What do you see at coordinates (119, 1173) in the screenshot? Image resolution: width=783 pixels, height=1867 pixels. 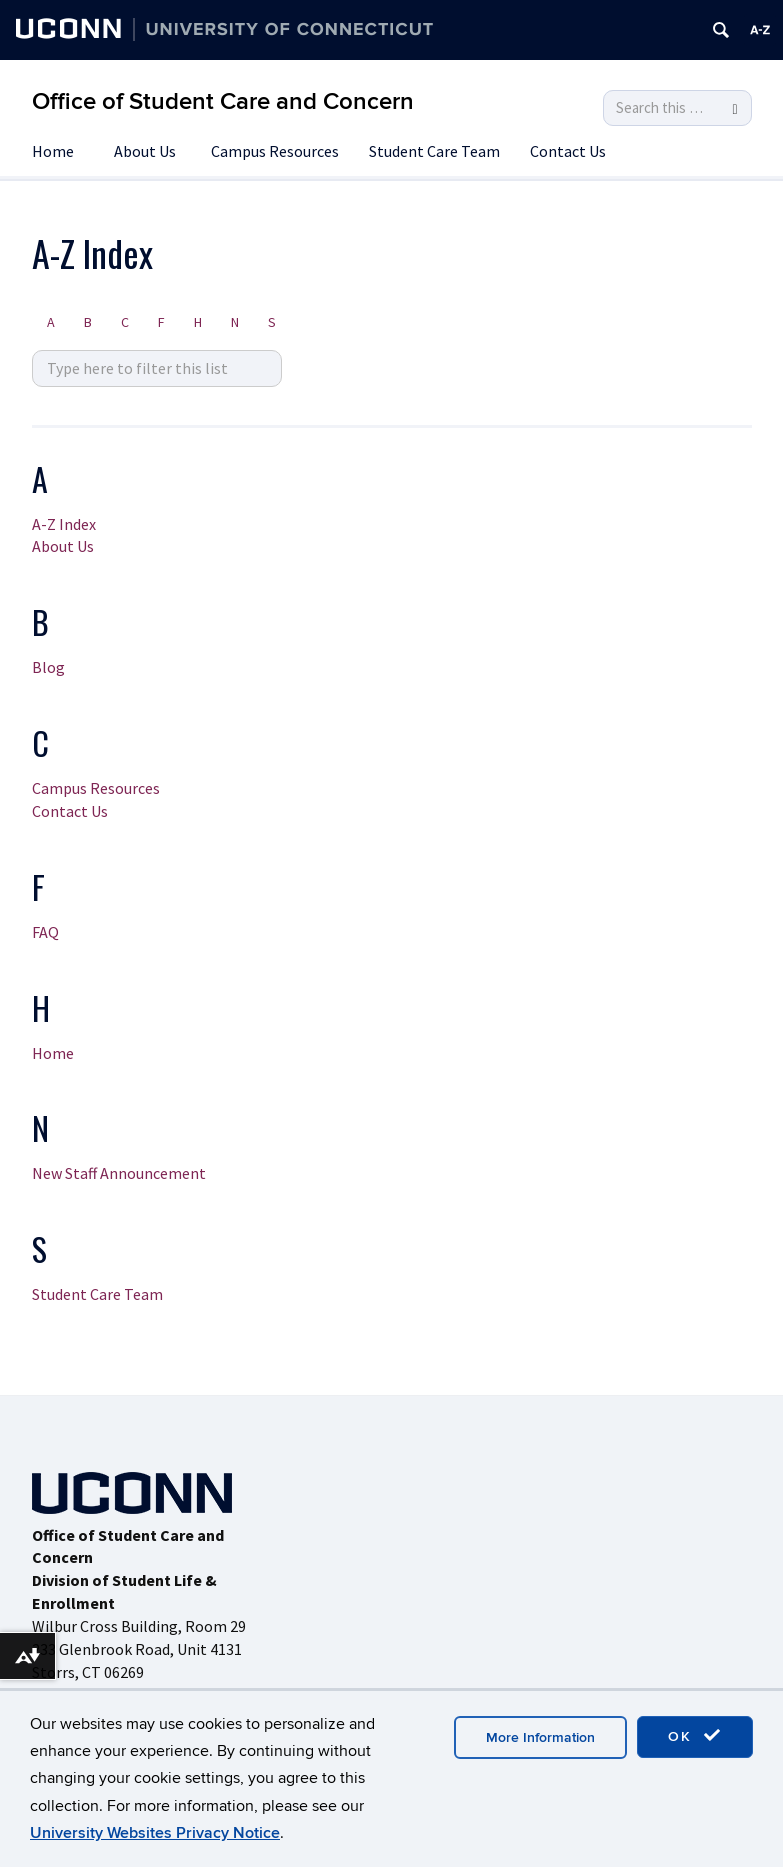 I see `New Staff Announcement` at bounding box center [119, 1173].